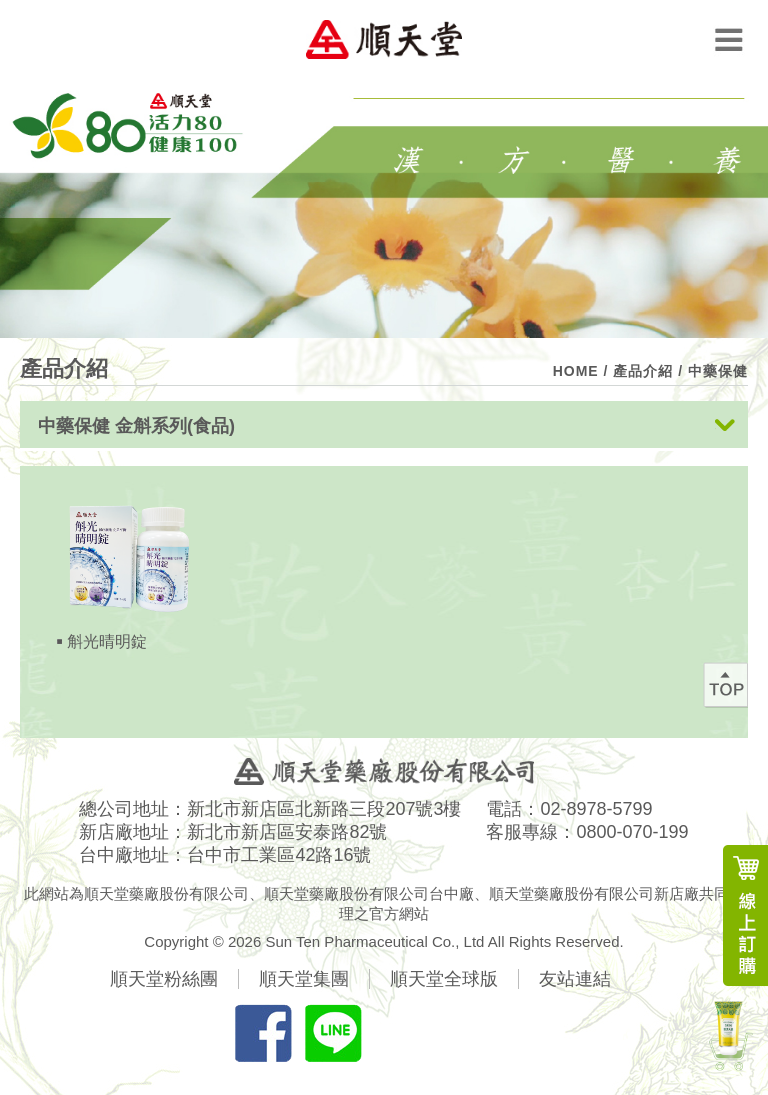 The width and height of the screenshot is (768, 1095). I want to click on 順天堂集團, so click(304, 979).